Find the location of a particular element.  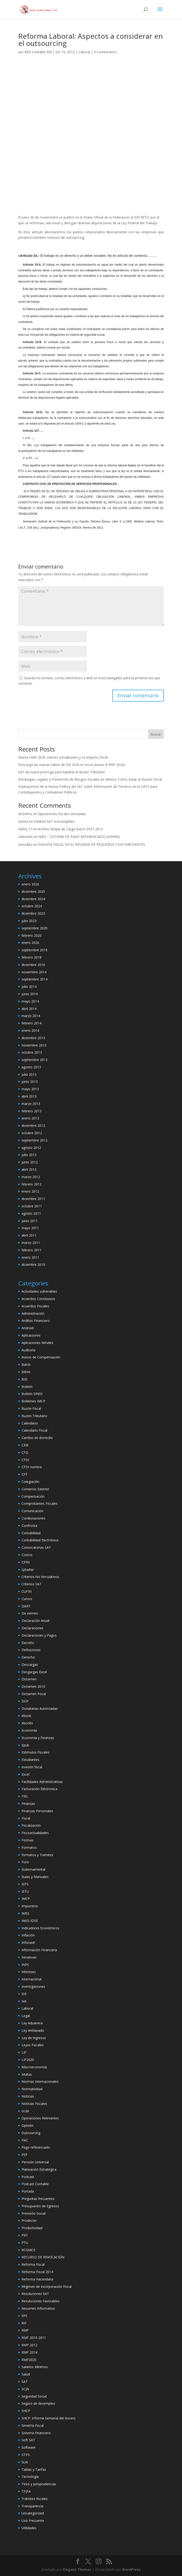

Gubernamental is located at coordinates (33, 1869).